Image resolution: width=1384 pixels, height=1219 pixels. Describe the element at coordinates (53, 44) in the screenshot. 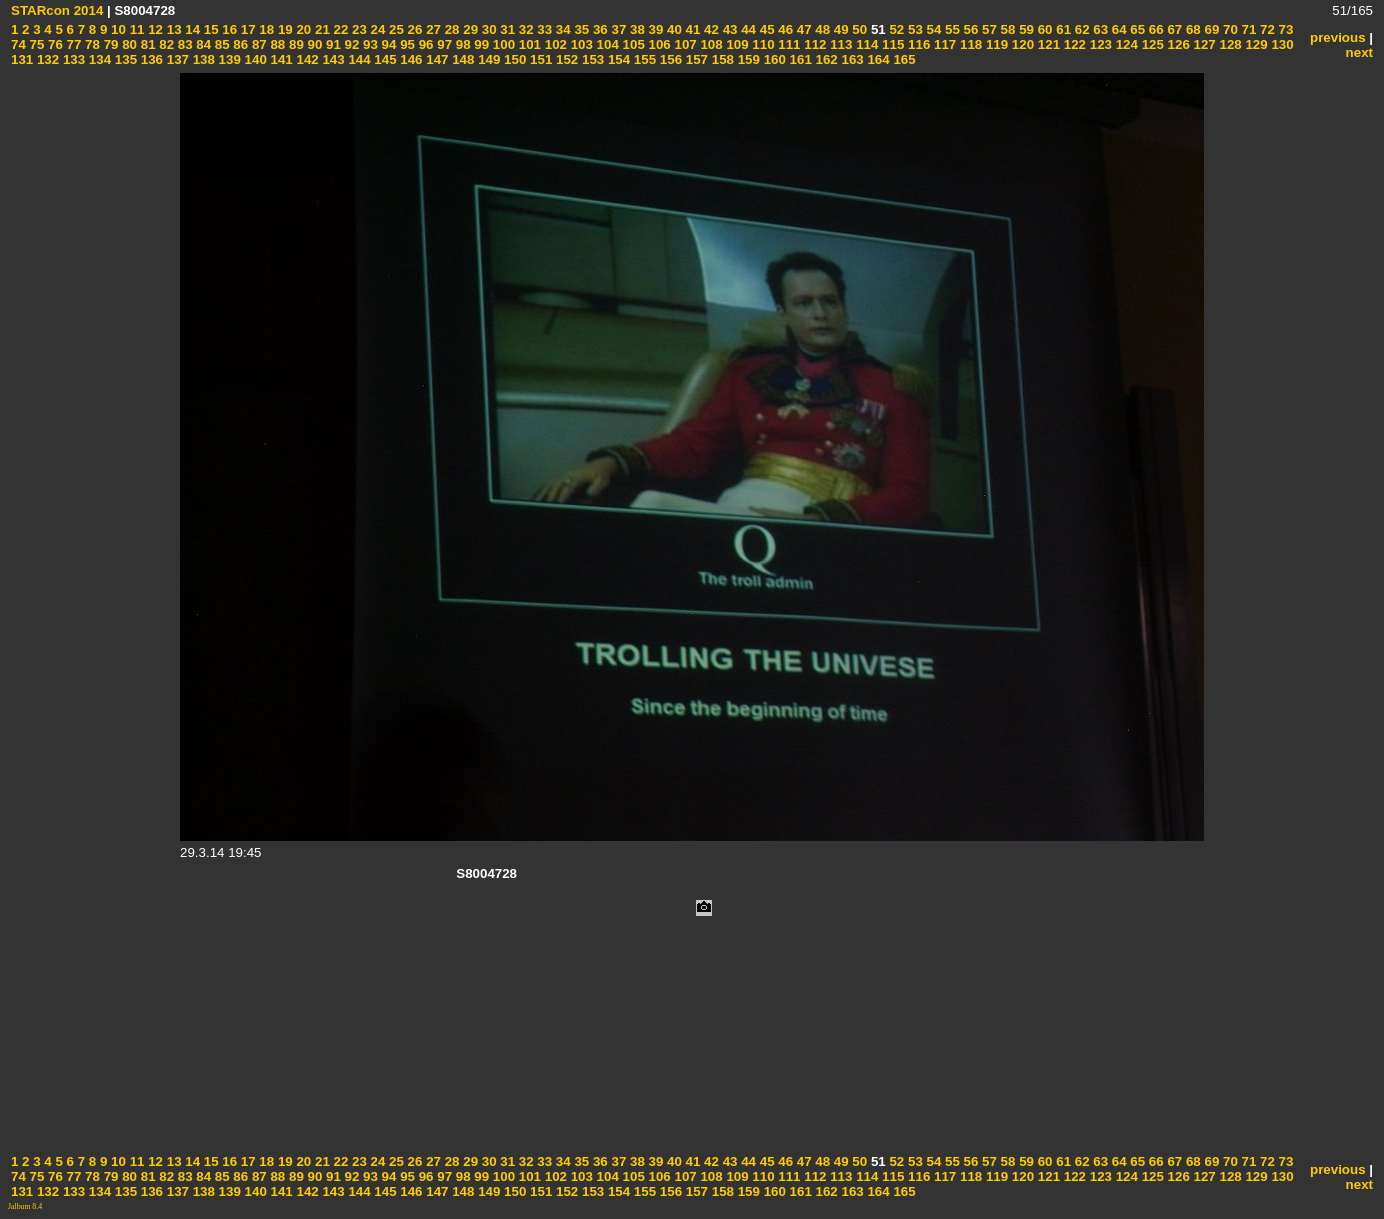

I see `76` at that location.